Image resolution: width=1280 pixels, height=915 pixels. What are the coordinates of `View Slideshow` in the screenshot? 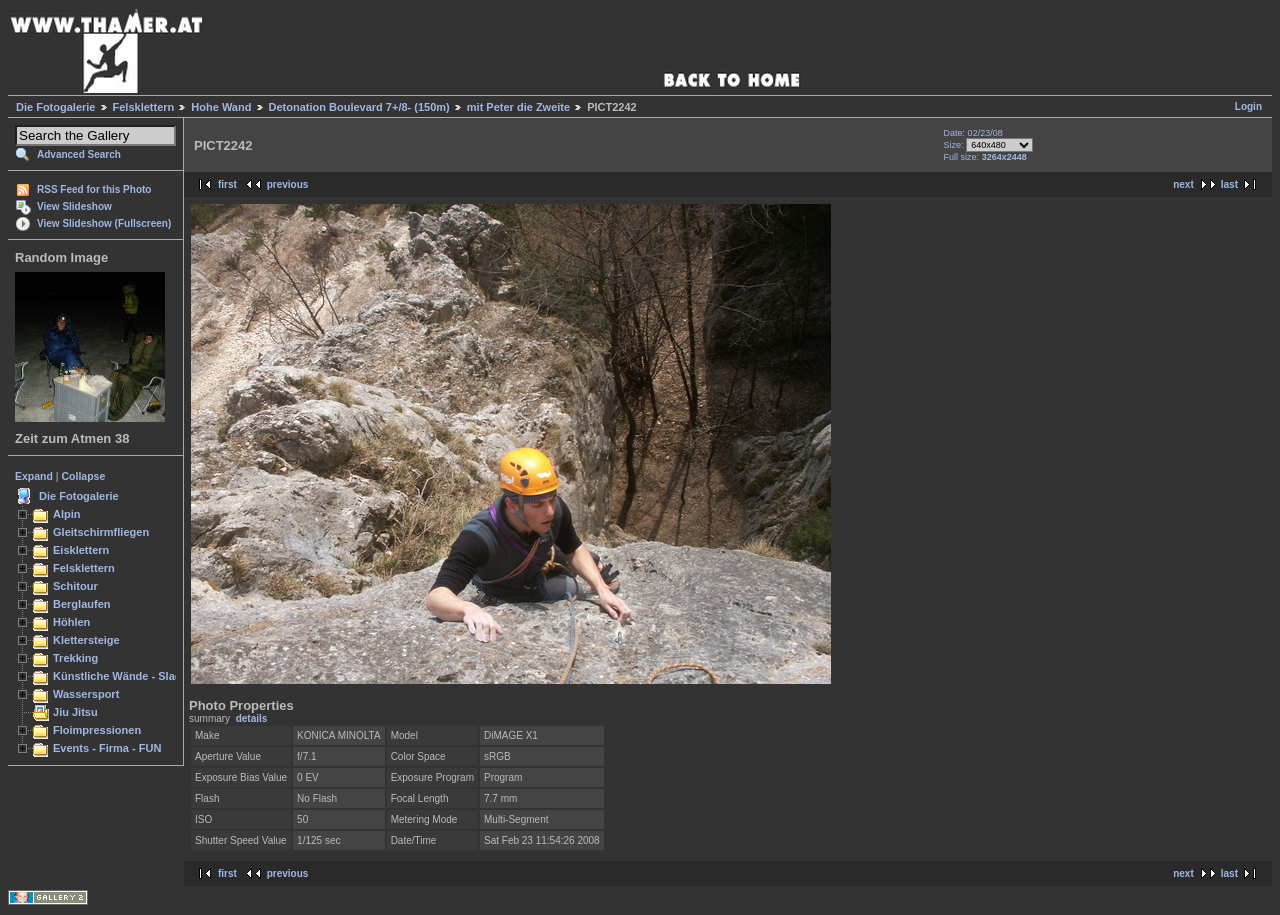 It's located at (74, 206).